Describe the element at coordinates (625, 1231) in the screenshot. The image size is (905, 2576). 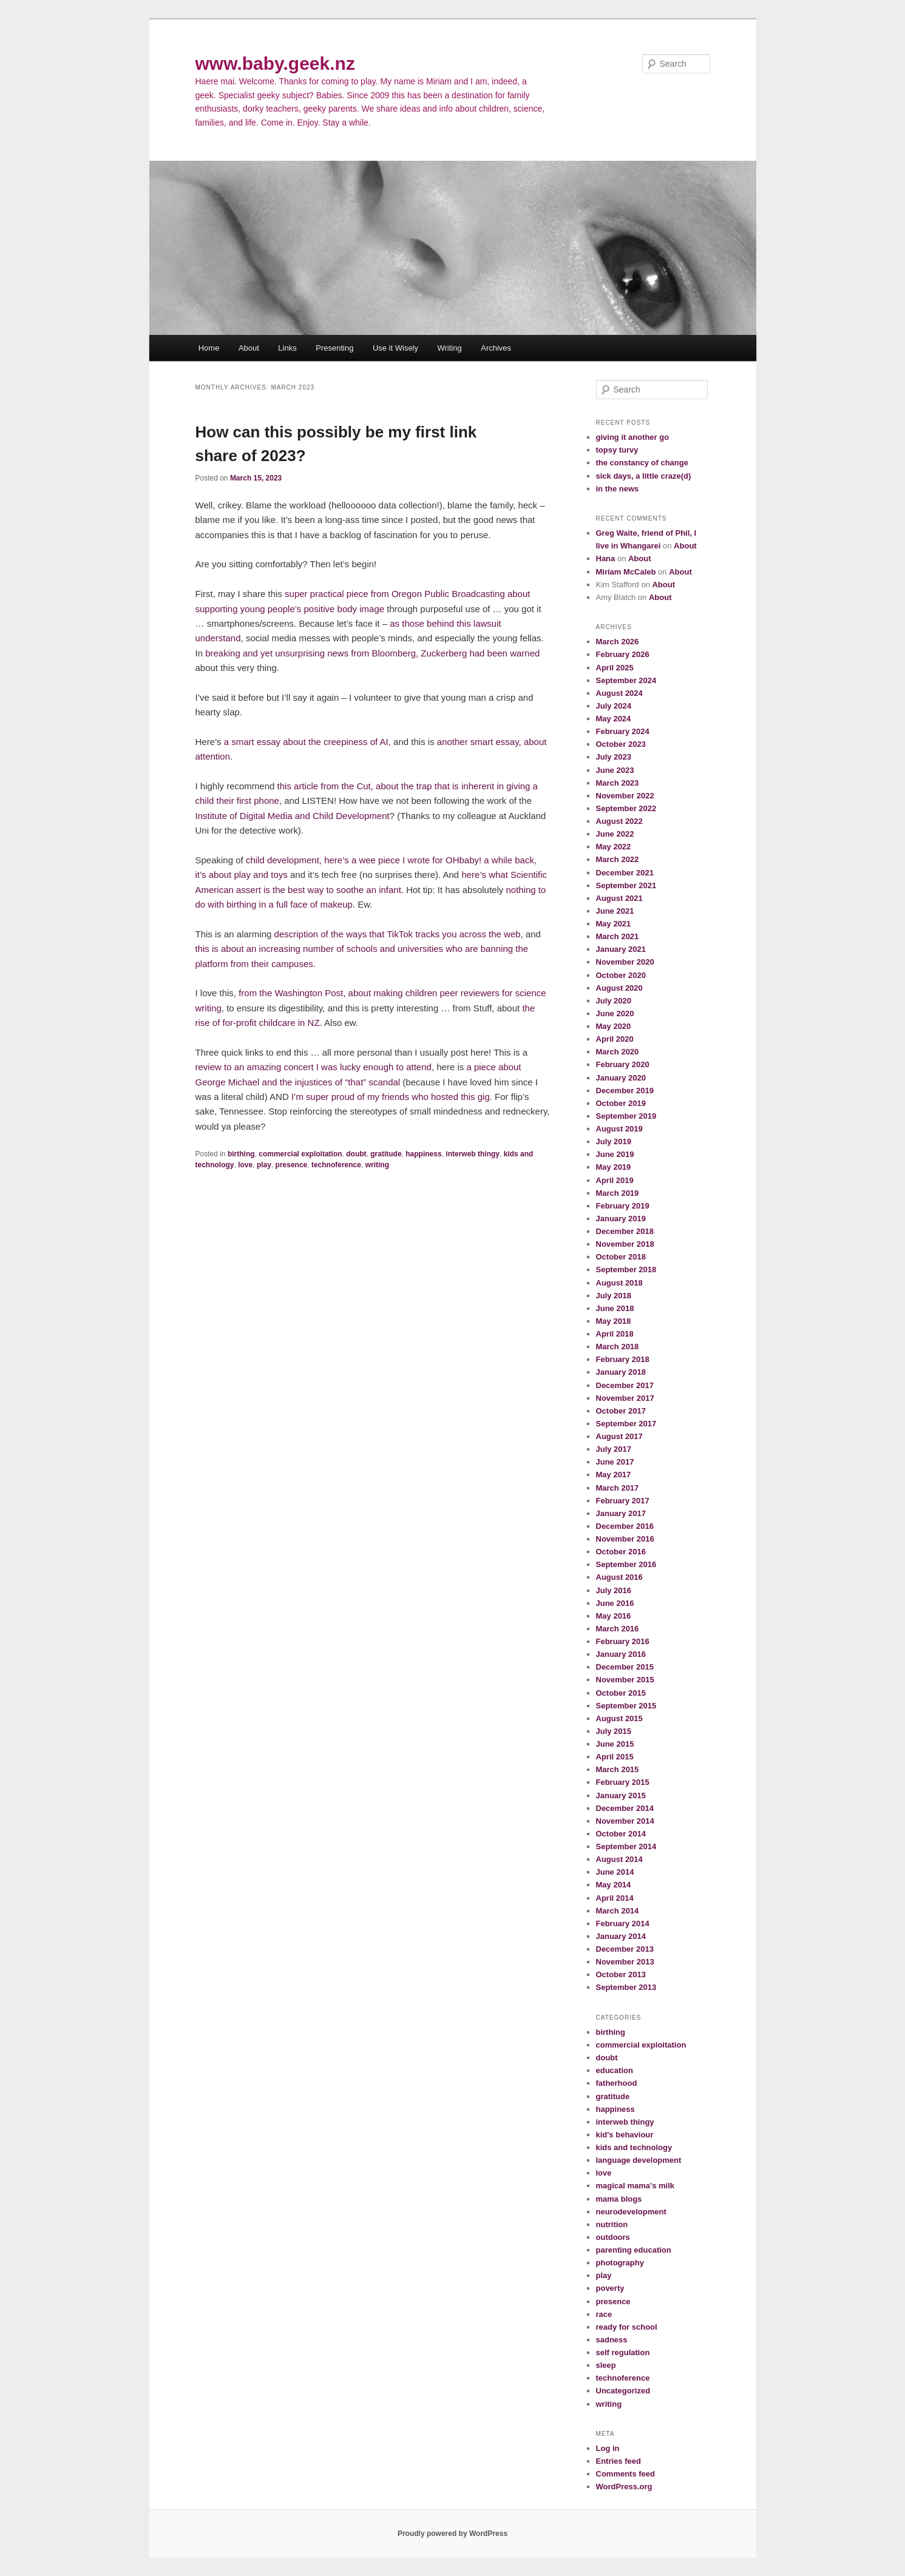
I see `December 2018` at that location.